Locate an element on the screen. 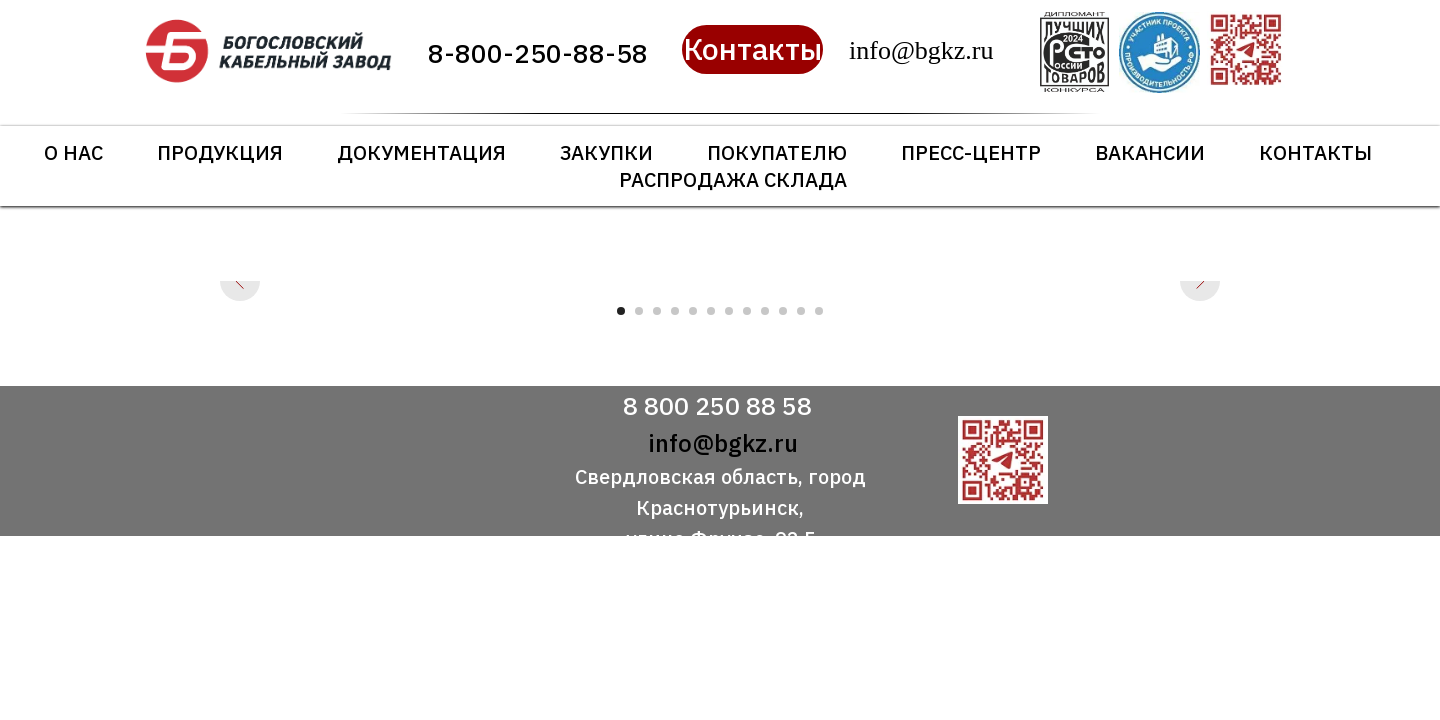 Image resolution: width=1440 pixels, height=720 pixels. [Перейти к слайду 10] is located at coordinates (783, 311).